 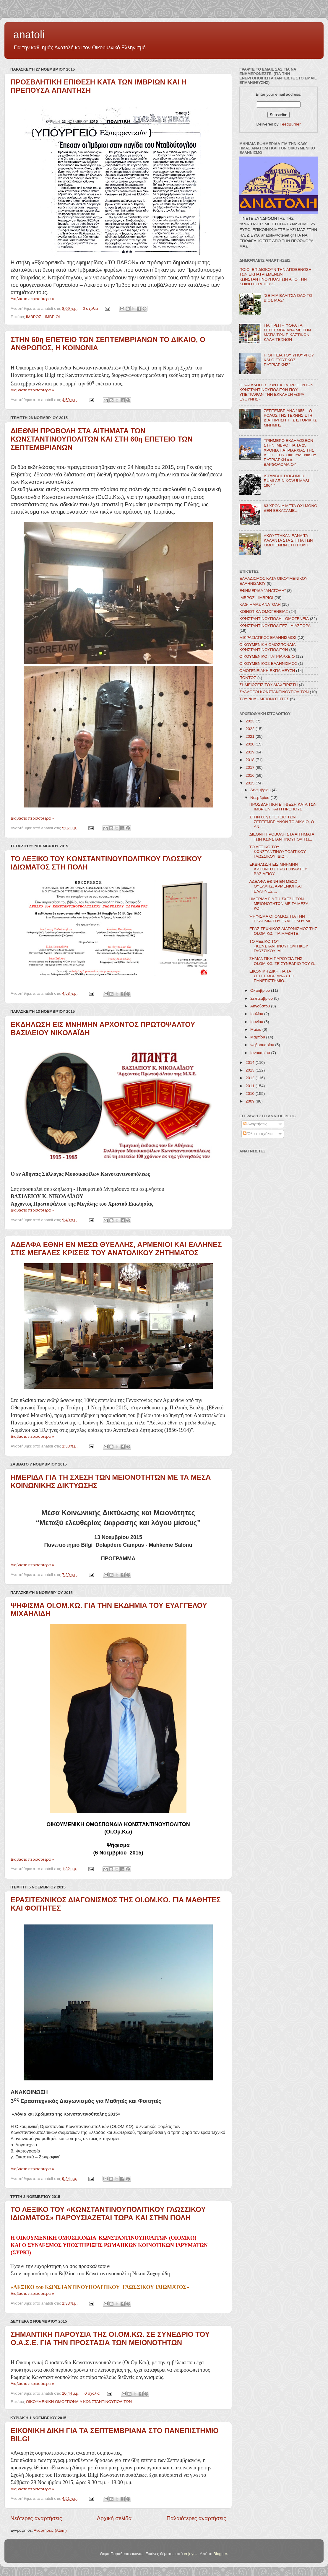 What do you see at coordinates (251, 775) in the screenshot?
I see `2016` at bounding box center [251, 775].